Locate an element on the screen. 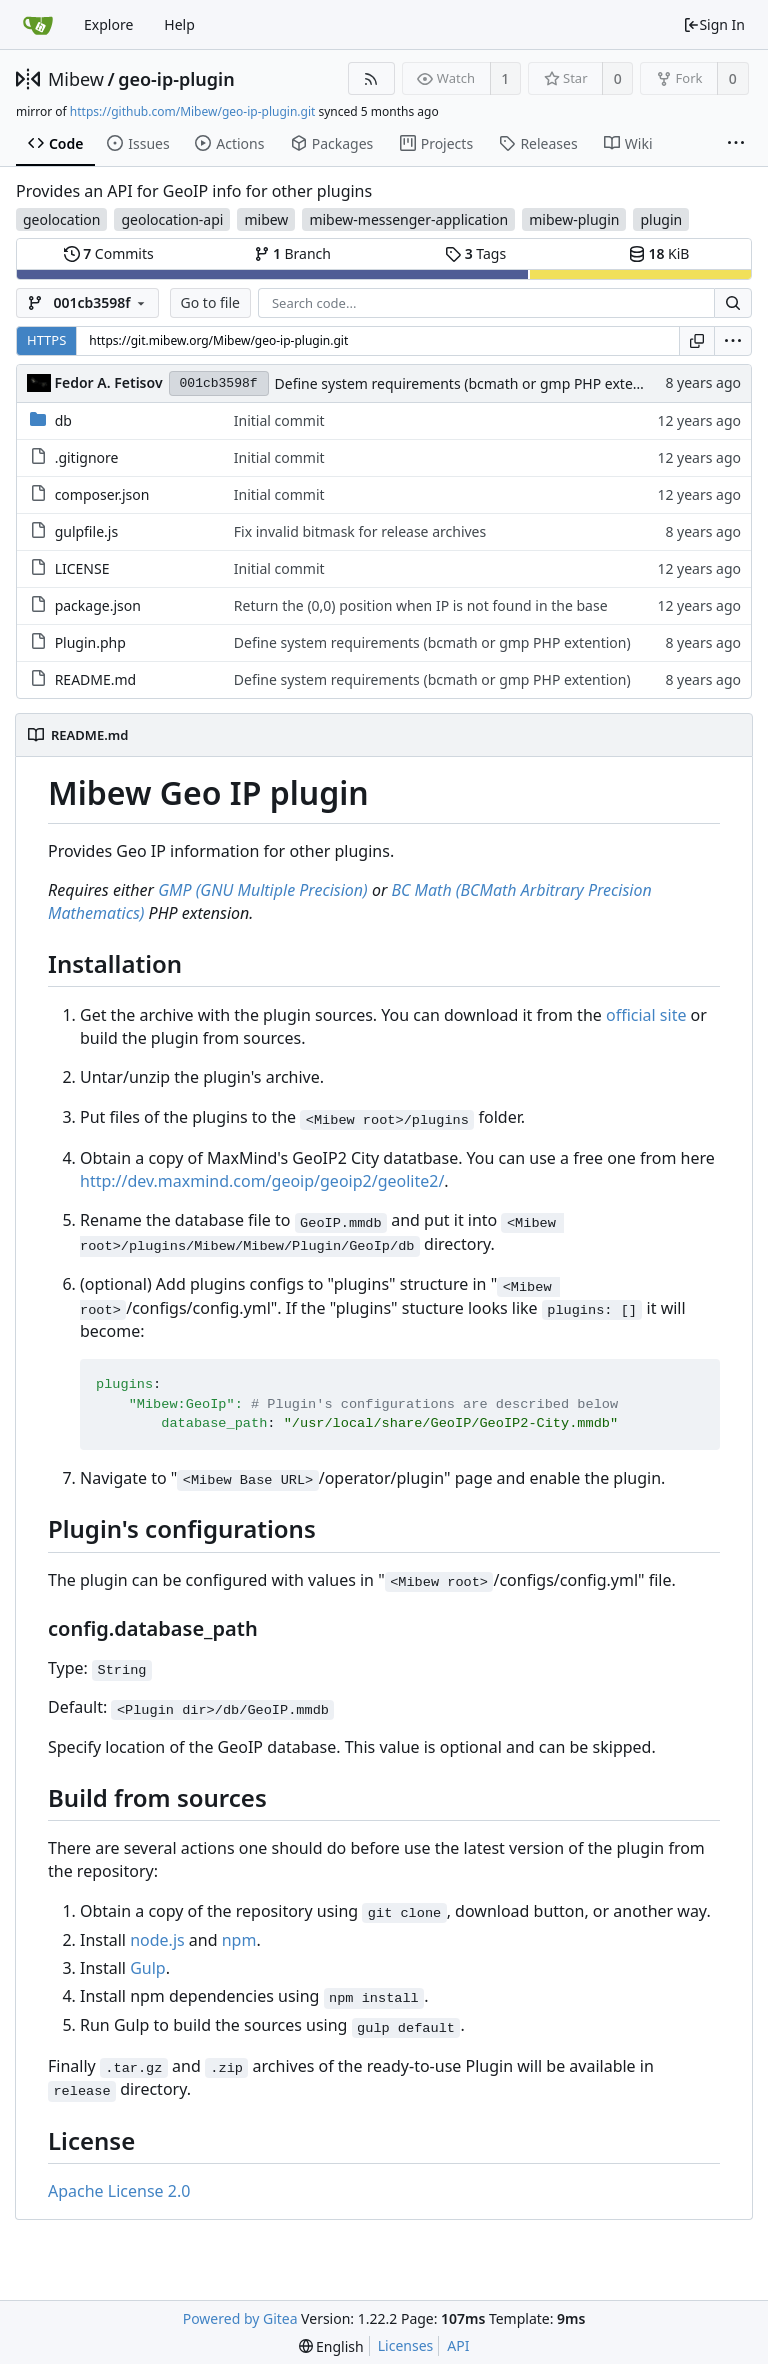 The image size is (768, 2364). plugin is located at coordinates (661, 219).